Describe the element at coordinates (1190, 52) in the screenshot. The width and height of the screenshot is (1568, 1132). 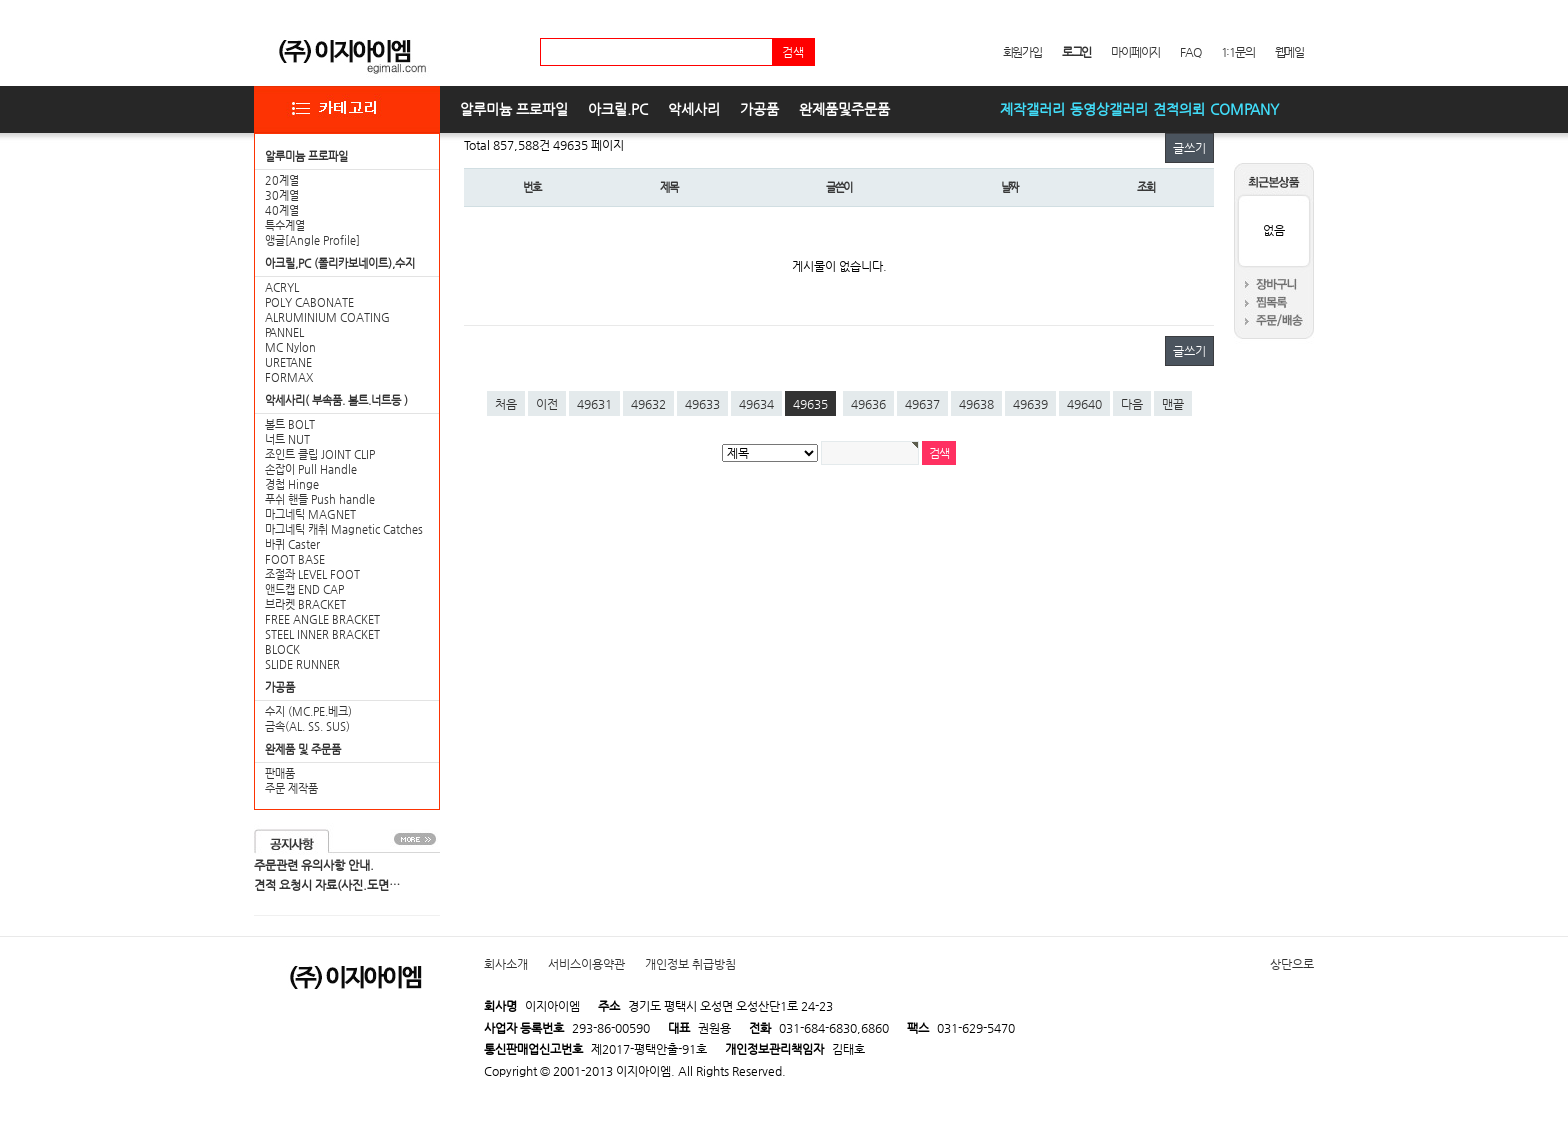
I see `FAQ` at that location.